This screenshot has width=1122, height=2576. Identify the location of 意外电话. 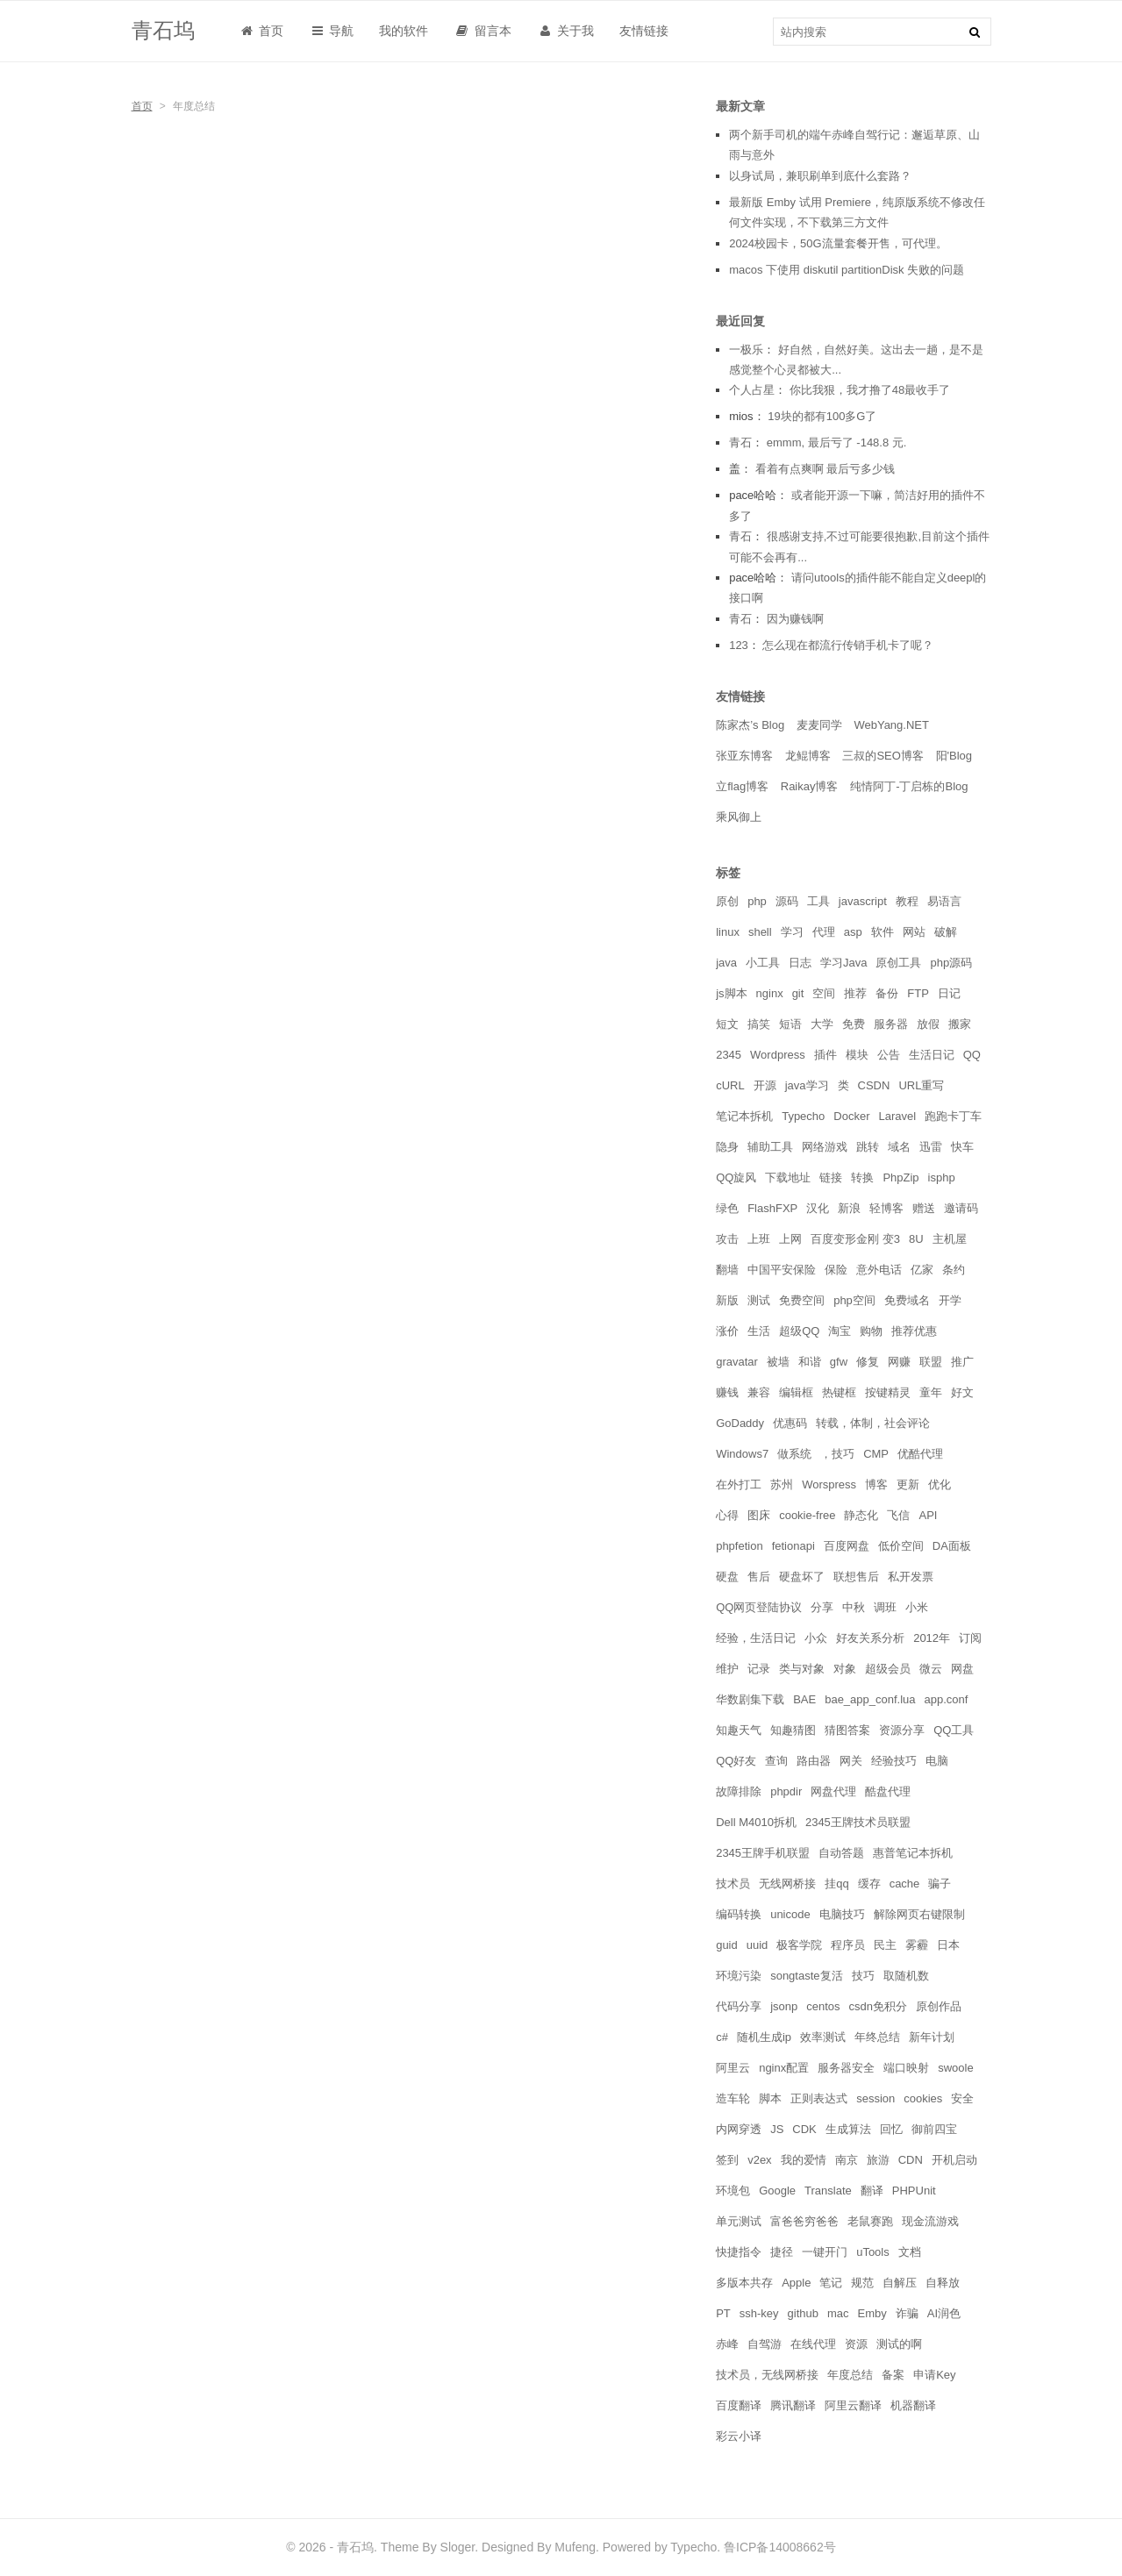
(879, 1269).